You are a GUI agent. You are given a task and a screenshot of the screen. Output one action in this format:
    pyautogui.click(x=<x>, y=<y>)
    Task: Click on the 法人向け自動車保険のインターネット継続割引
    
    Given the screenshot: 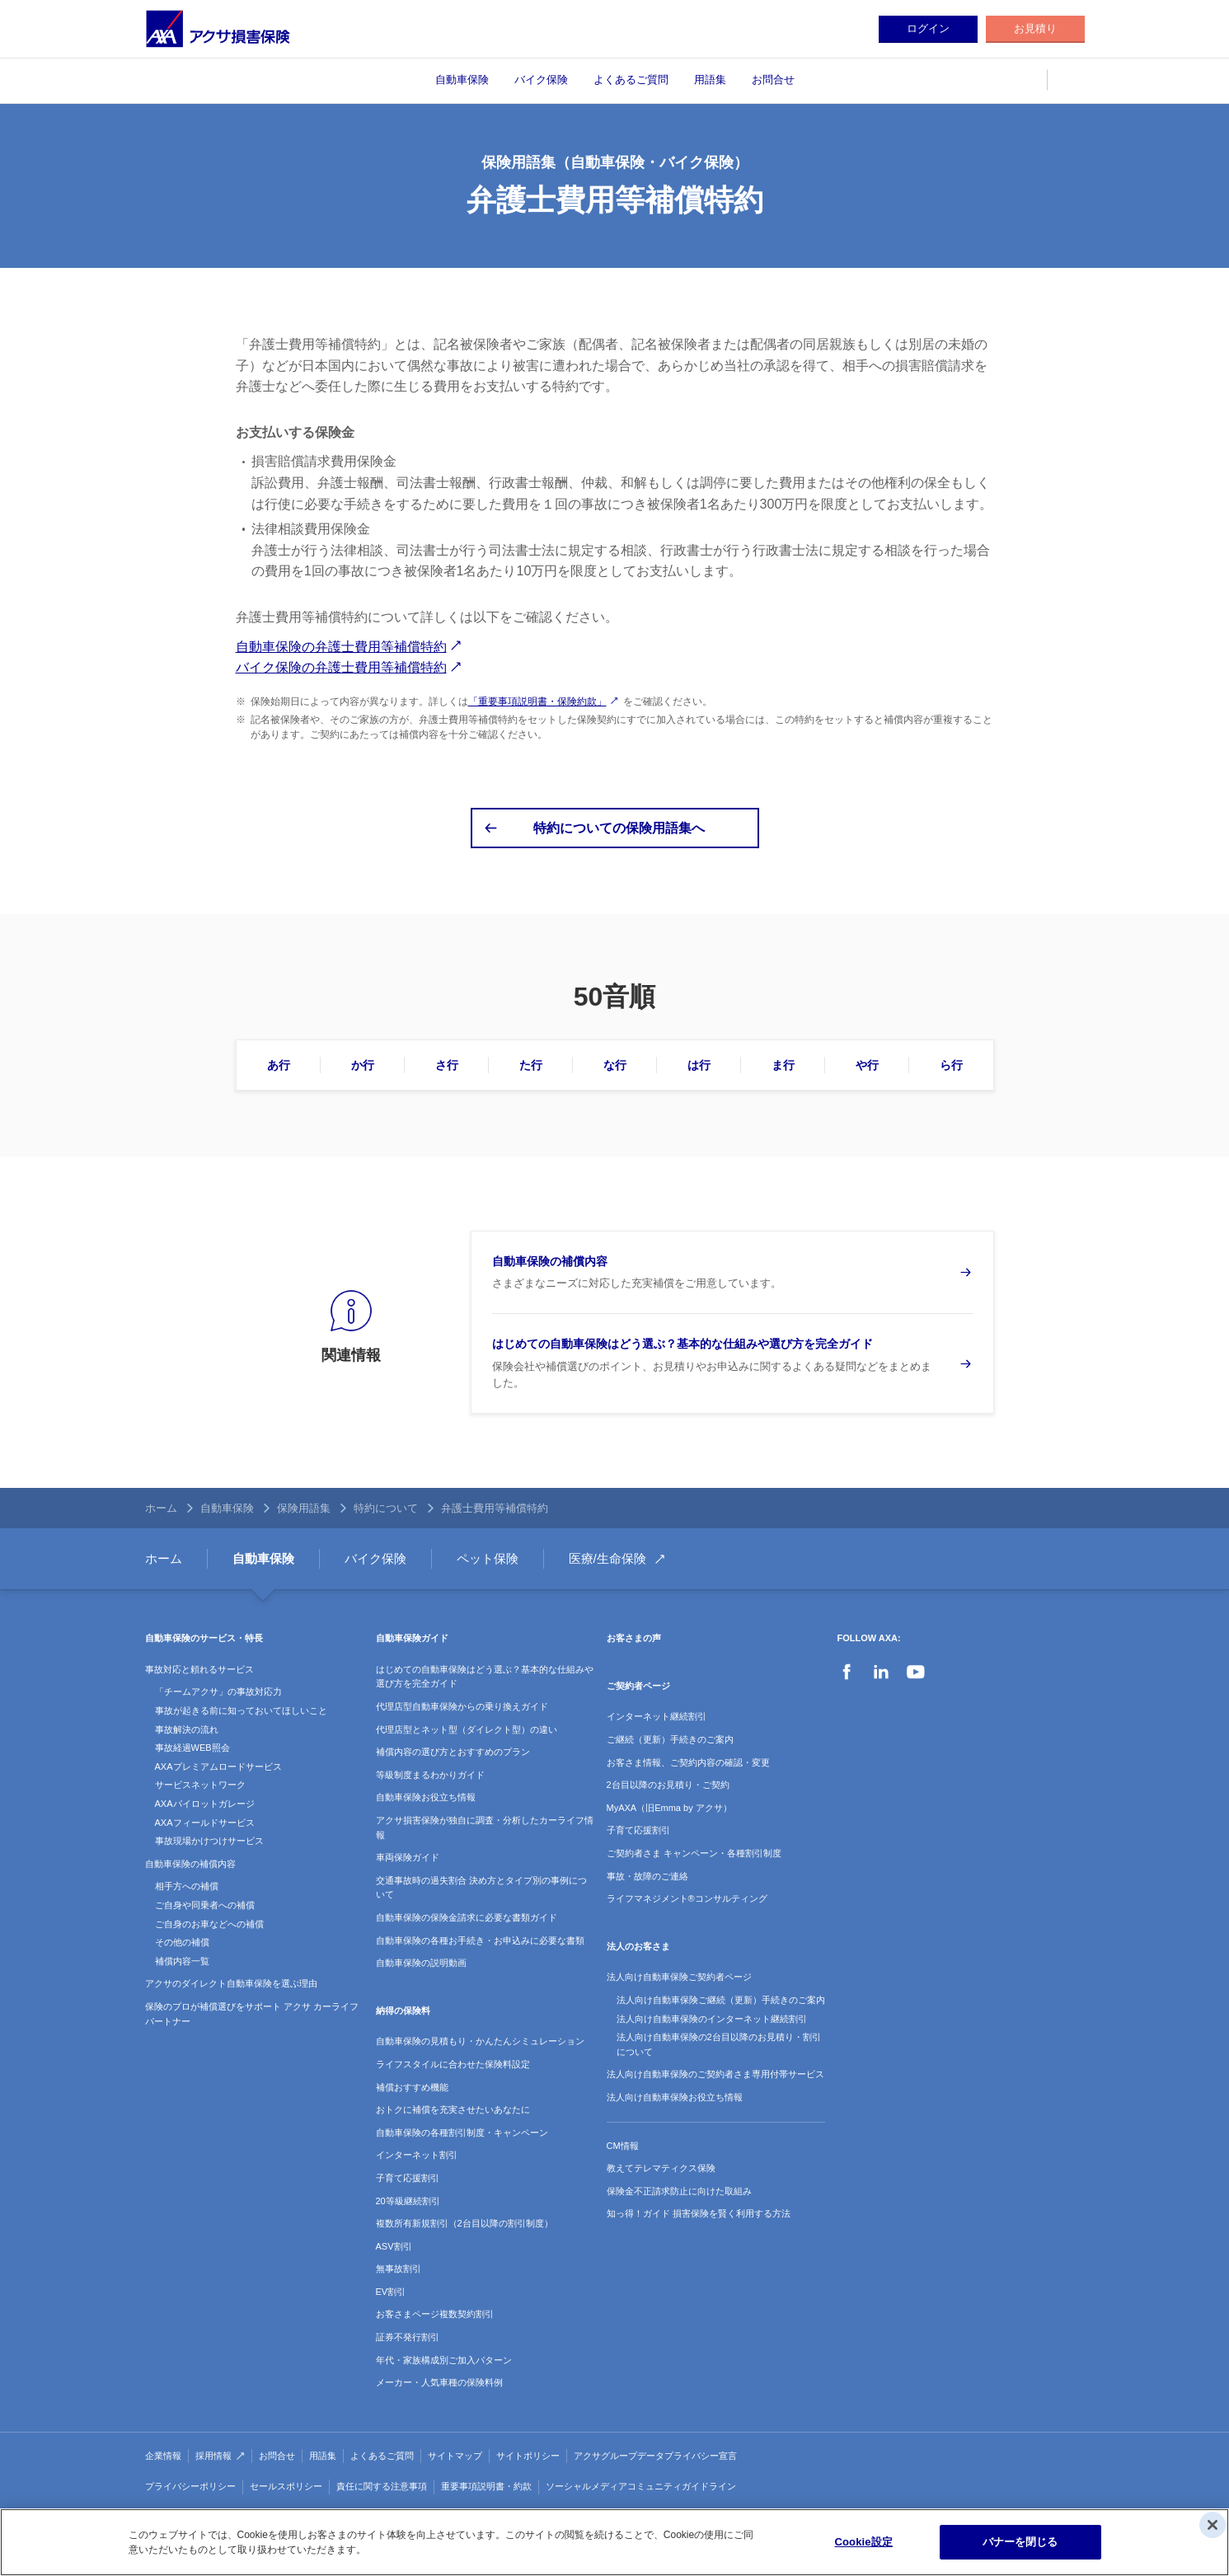 What is the action you would take?
    pyautogui.click(x=712, y=2019)
    